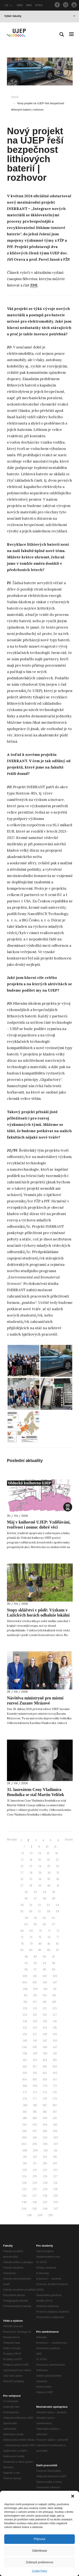 This screenshot has height=2576, width=79. Describe the element at coordinates (23, 2208) in the screenshot. I see `244` at that location.